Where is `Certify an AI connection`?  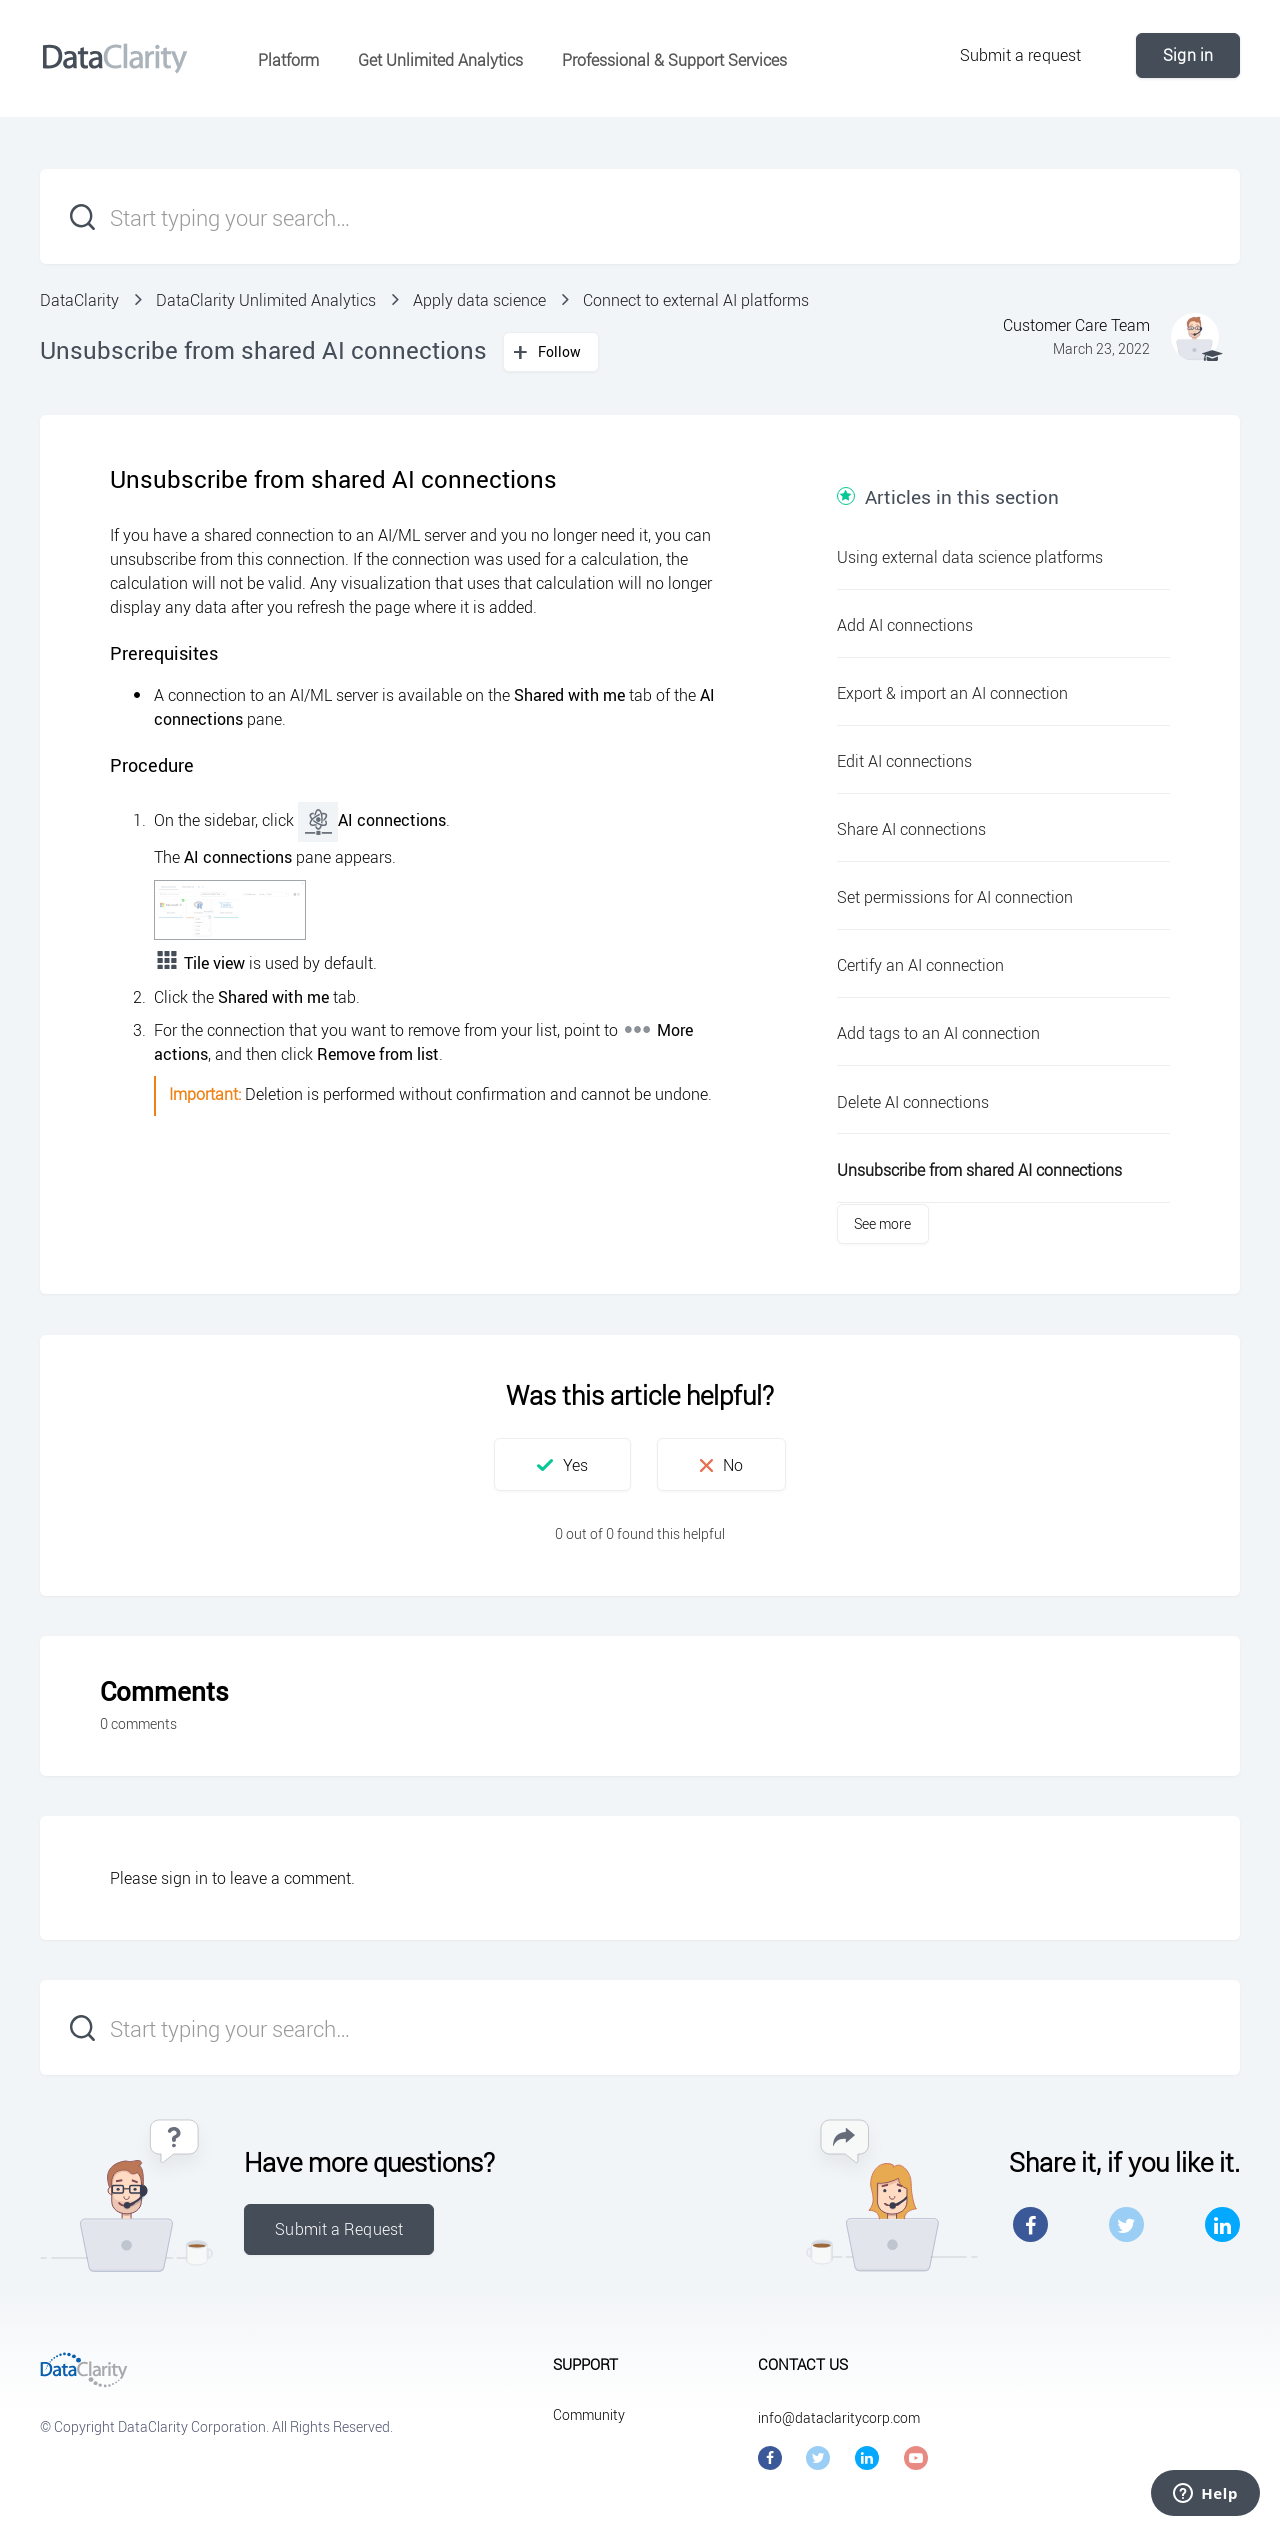 Certify an AI connection is located at coordinates (920, 965).